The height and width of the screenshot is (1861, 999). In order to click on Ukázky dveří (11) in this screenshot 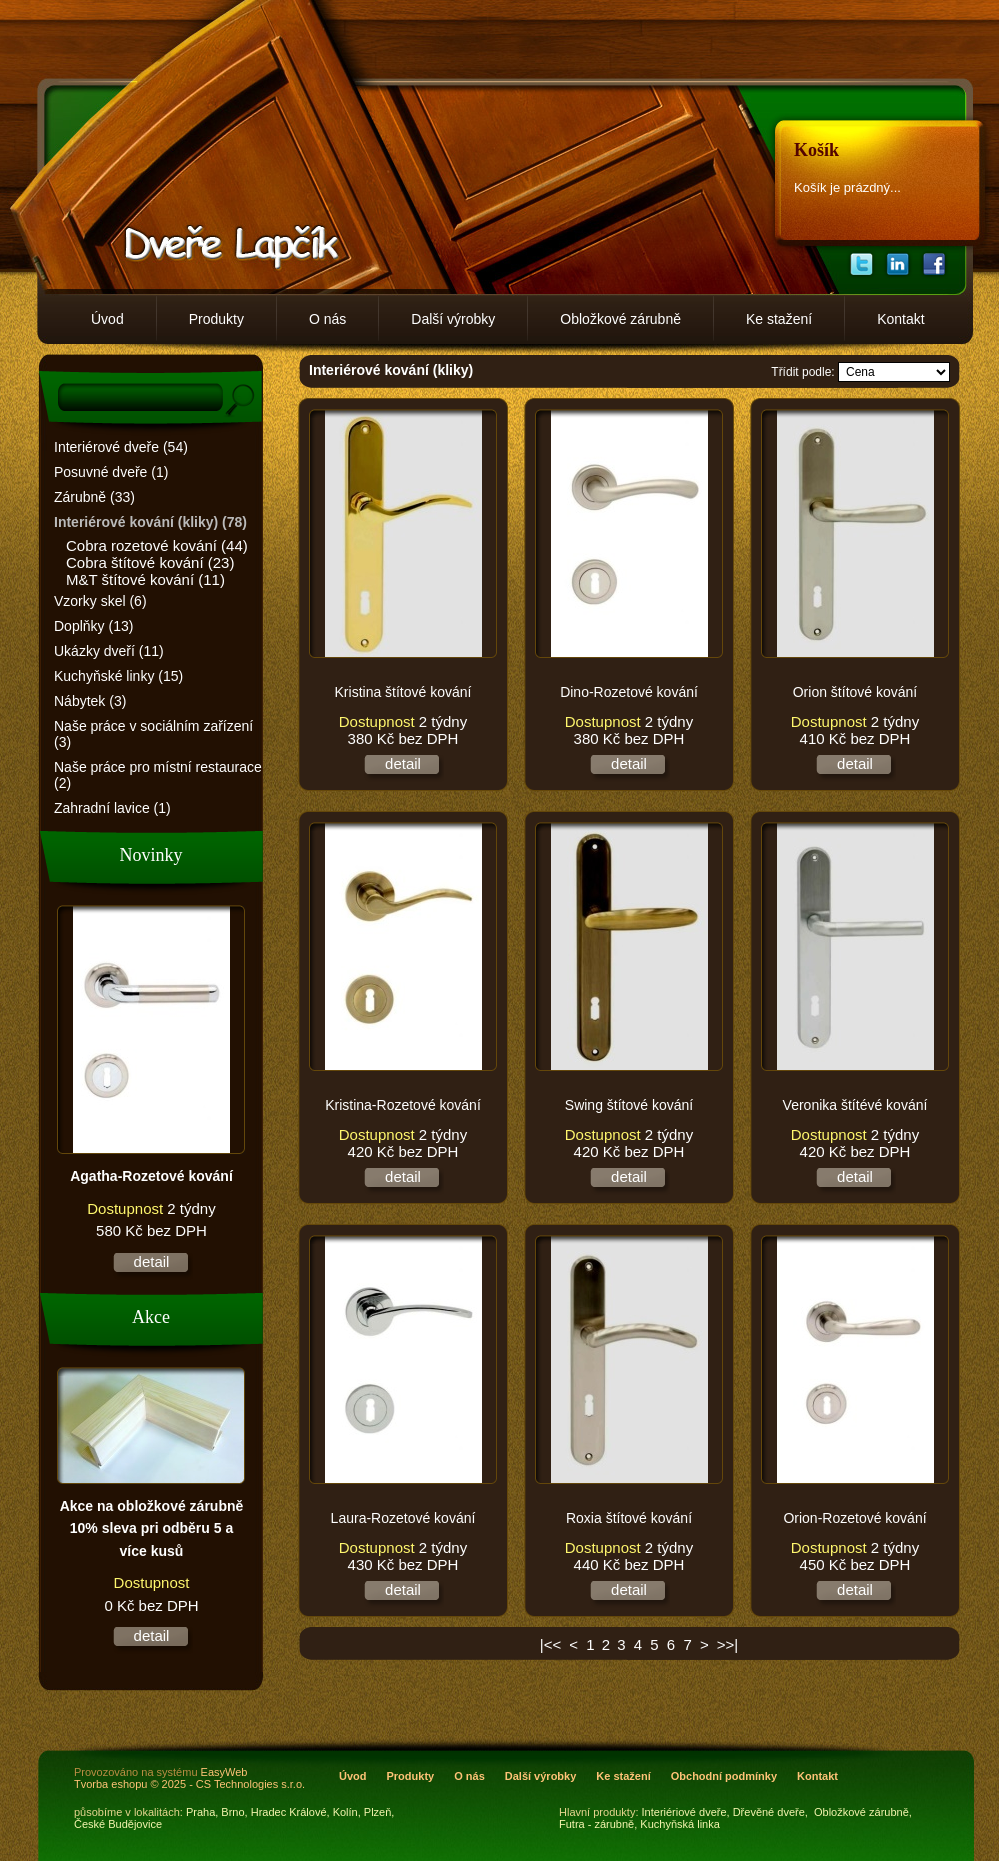, I will do `click(109, 651)`.